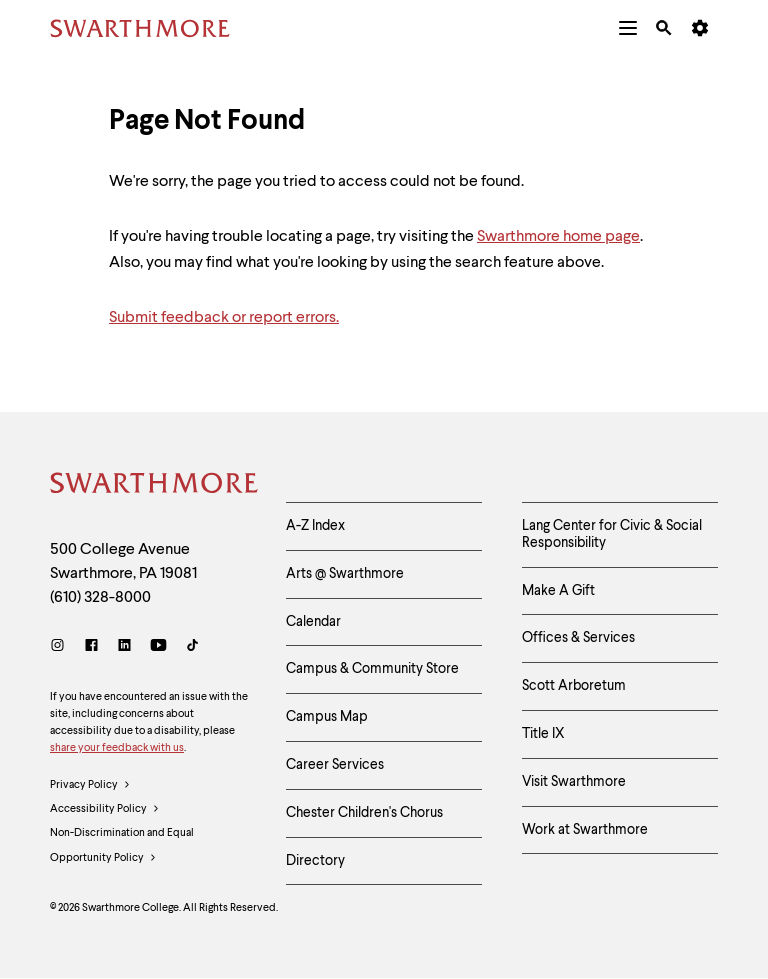 The height and width of the screenshot is (979, 768). Describe the element at coordinates (124, 647) in the screenshot. I see `[LinkedIn]` at that location.